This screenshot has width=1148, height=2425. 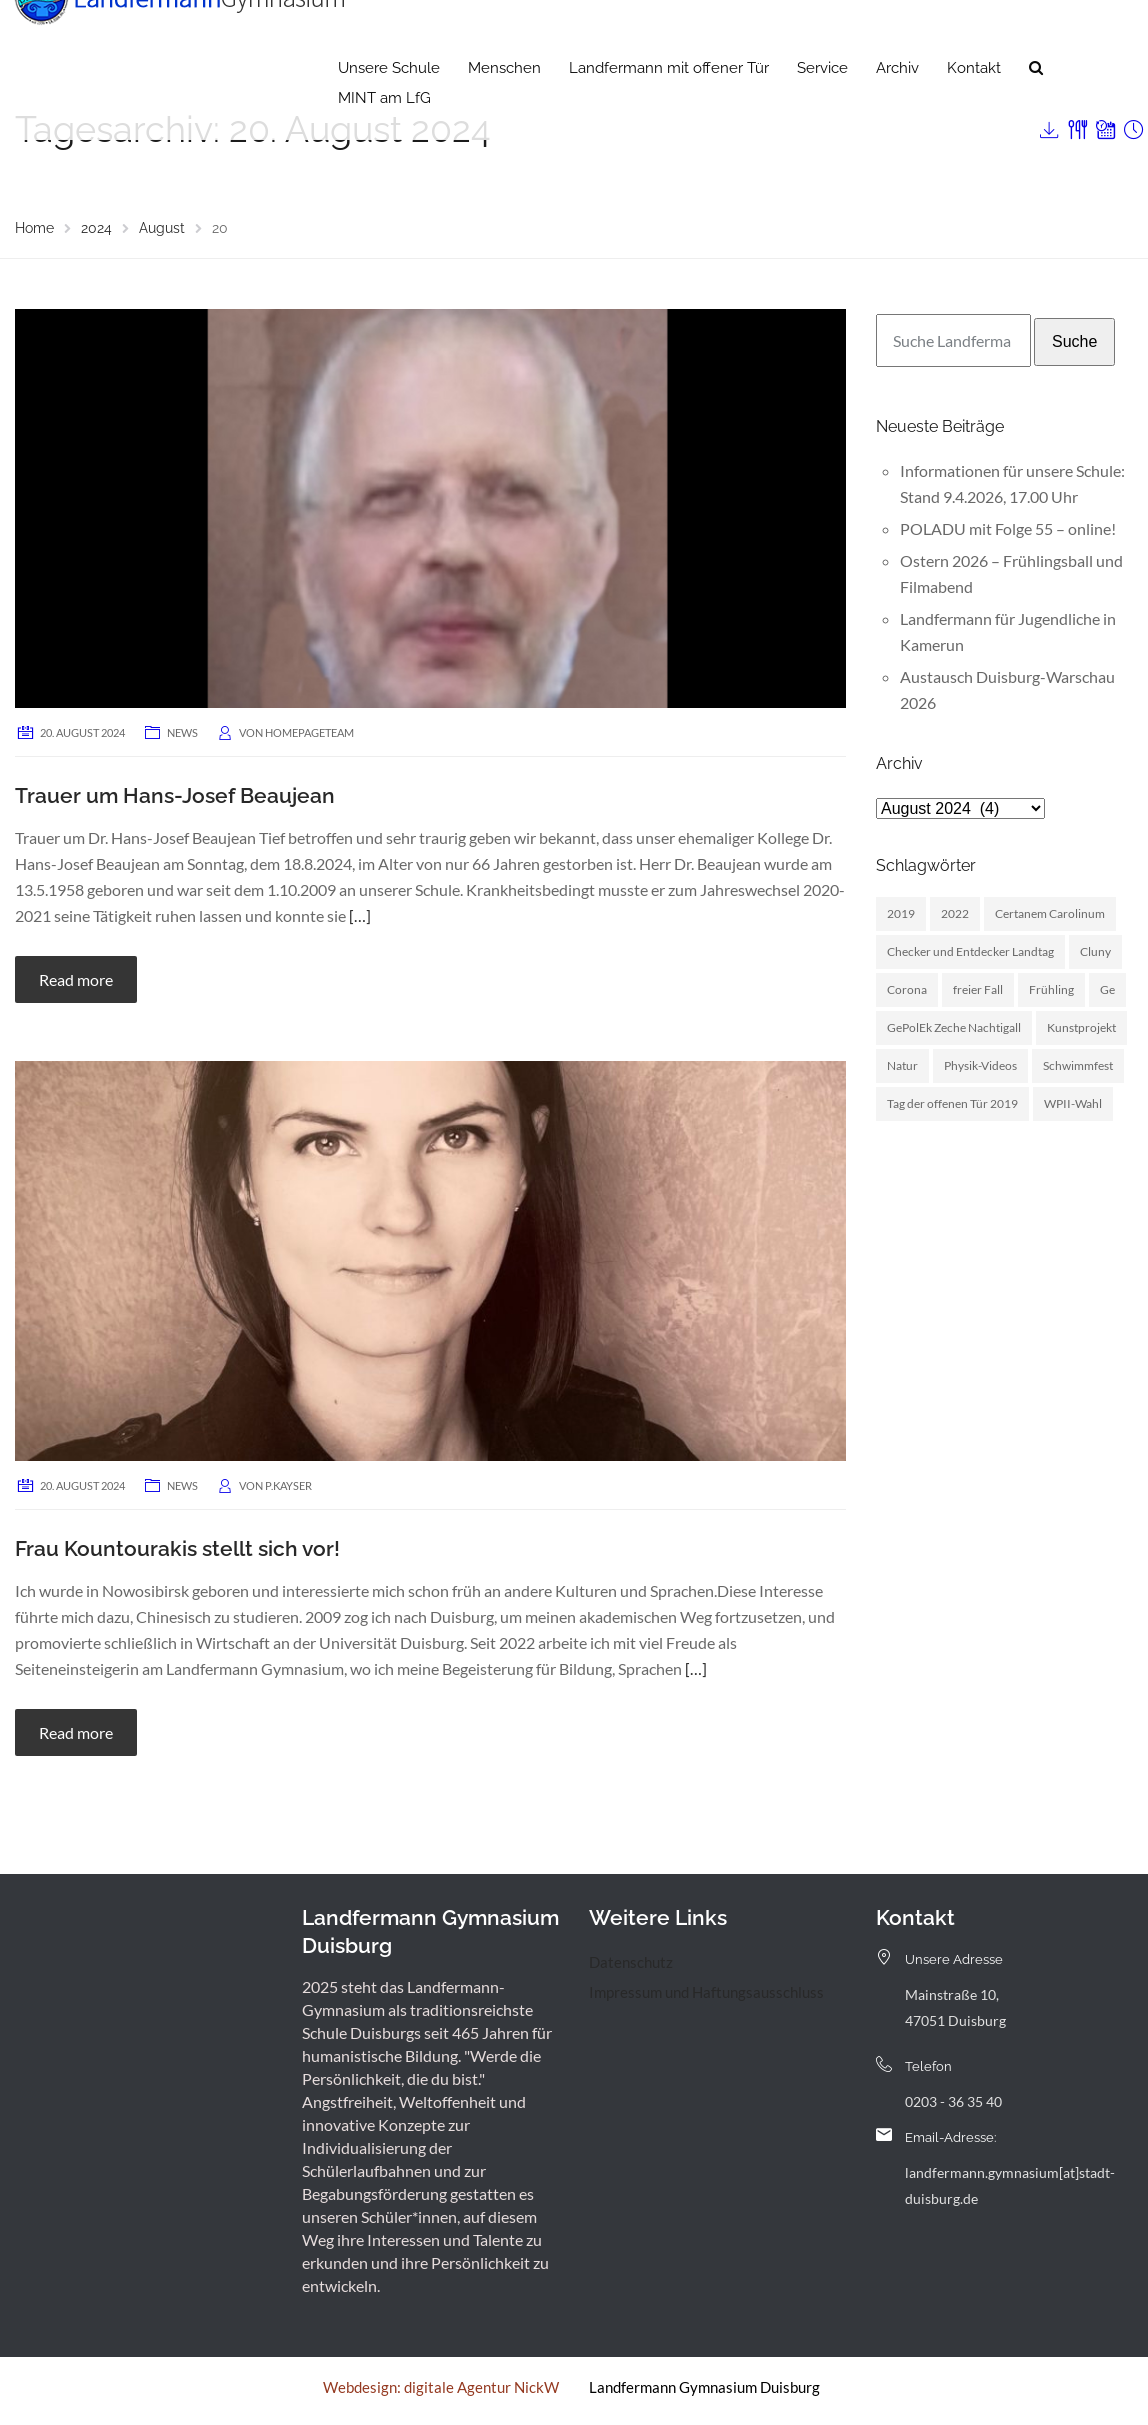 I want to click on Natur [Natur (1 Eintrag)], so click(x=902, y=1065).